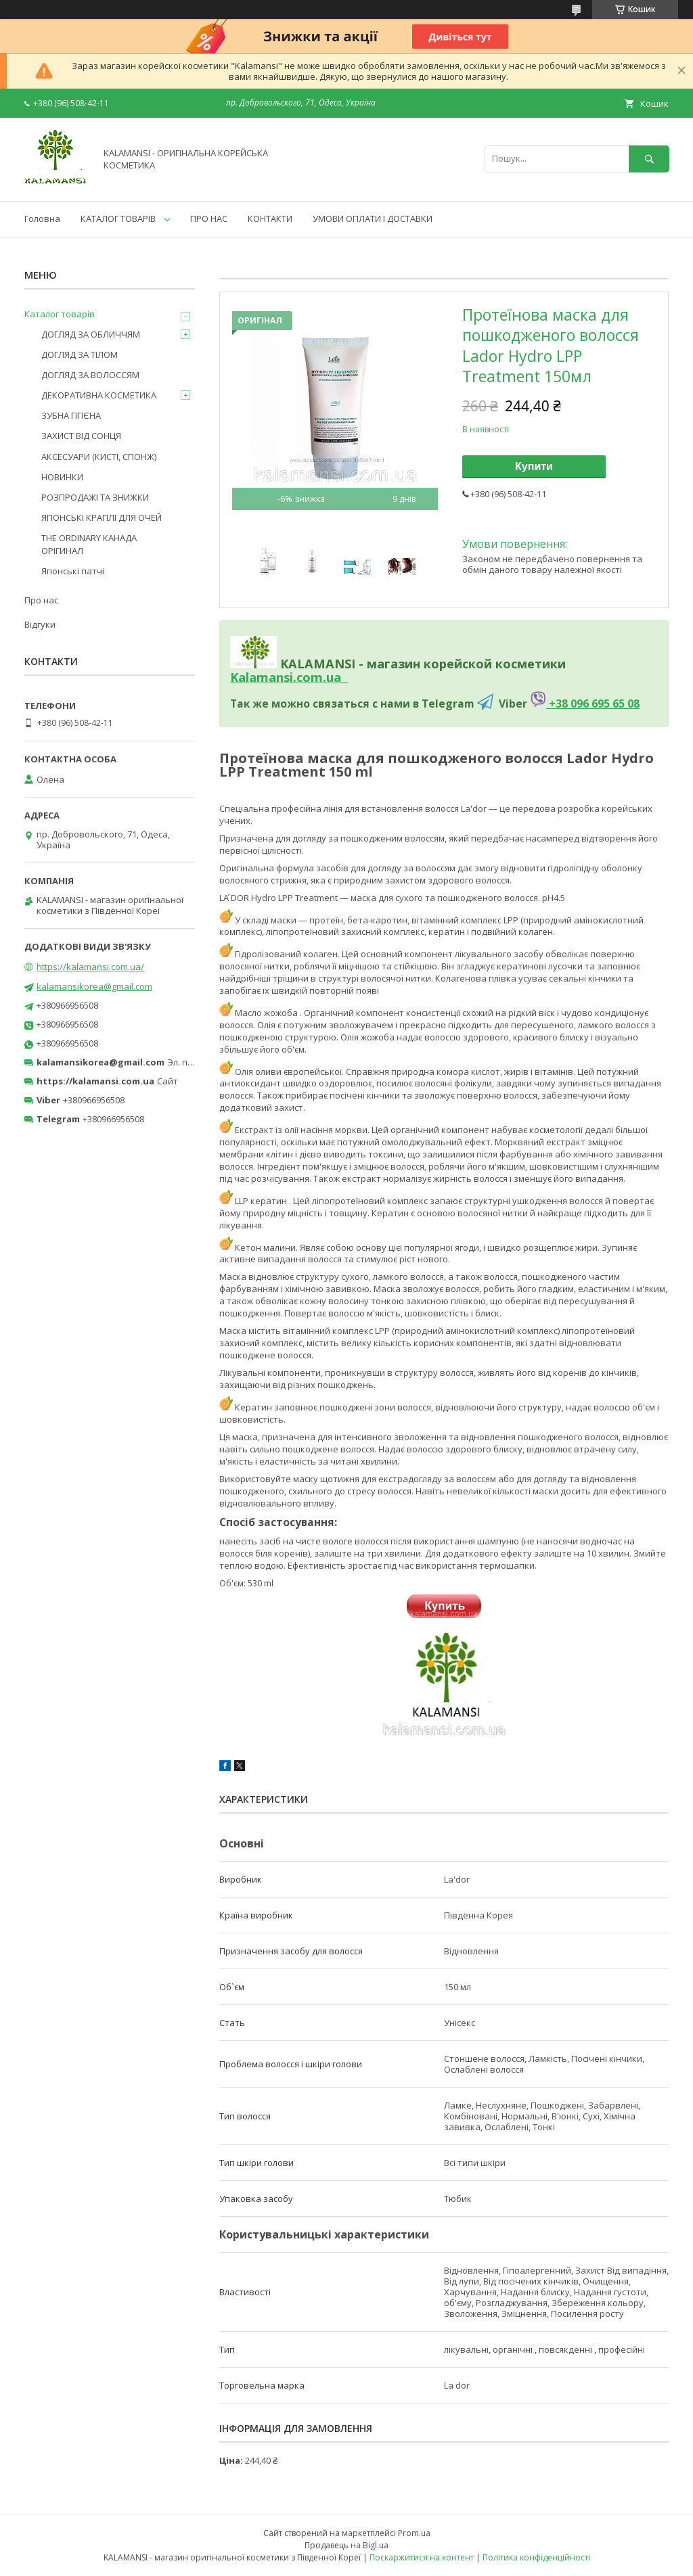 The image size is (693, 2576). What do you see at coordinates (98, 395) in the screenshot?
I see `ДЕКОРАТИВНА КОСМЕТИКА` at bounding box center [98, 395].